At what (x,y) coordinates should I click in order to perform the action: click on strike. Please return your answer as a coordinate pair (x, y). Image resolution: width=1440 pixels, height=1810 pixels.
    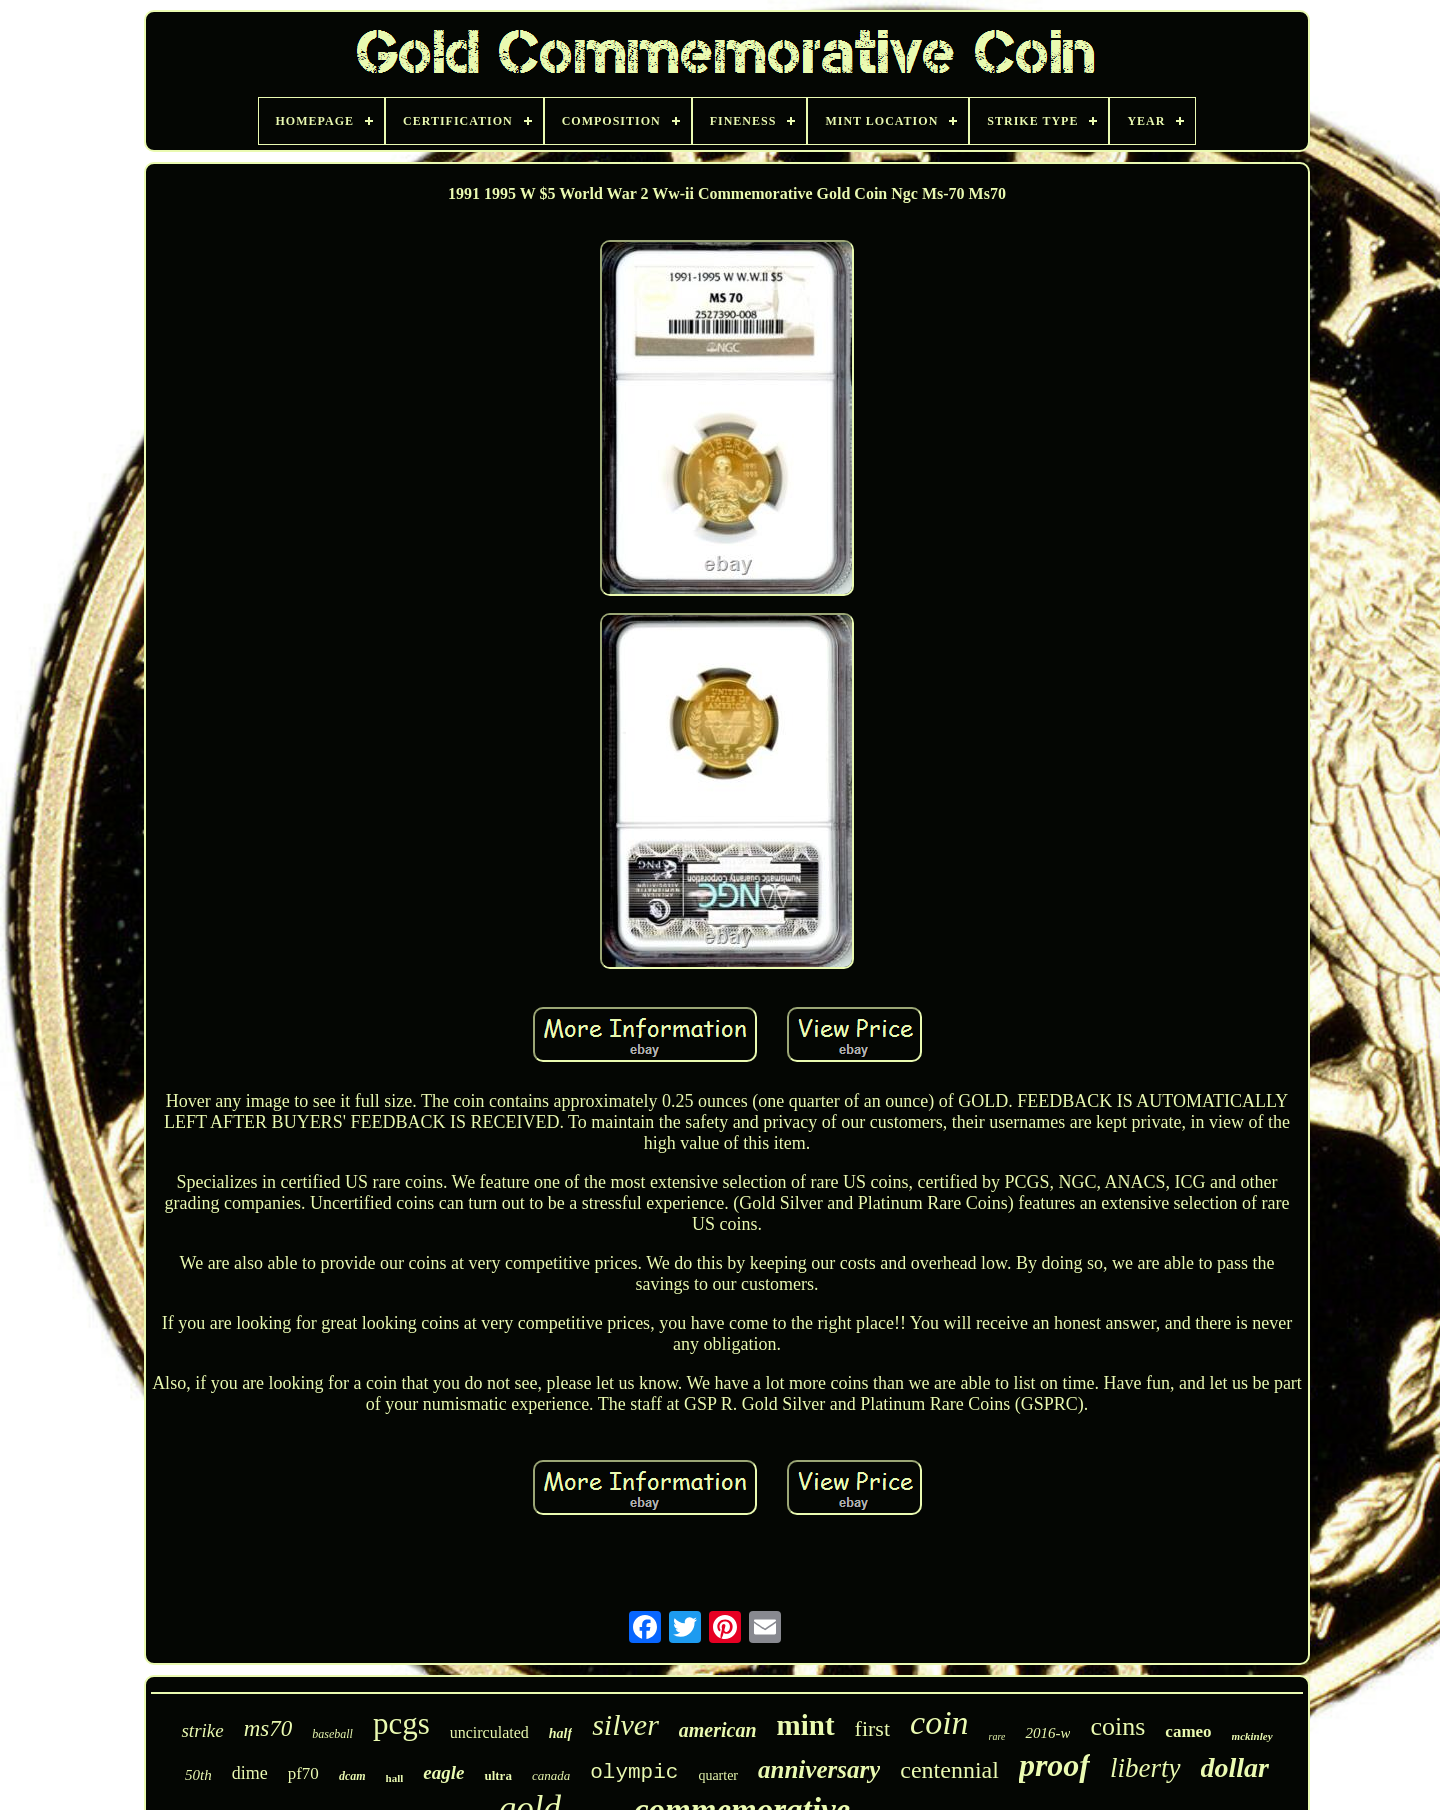
    Looking at the image, I should click on (202, 1730).